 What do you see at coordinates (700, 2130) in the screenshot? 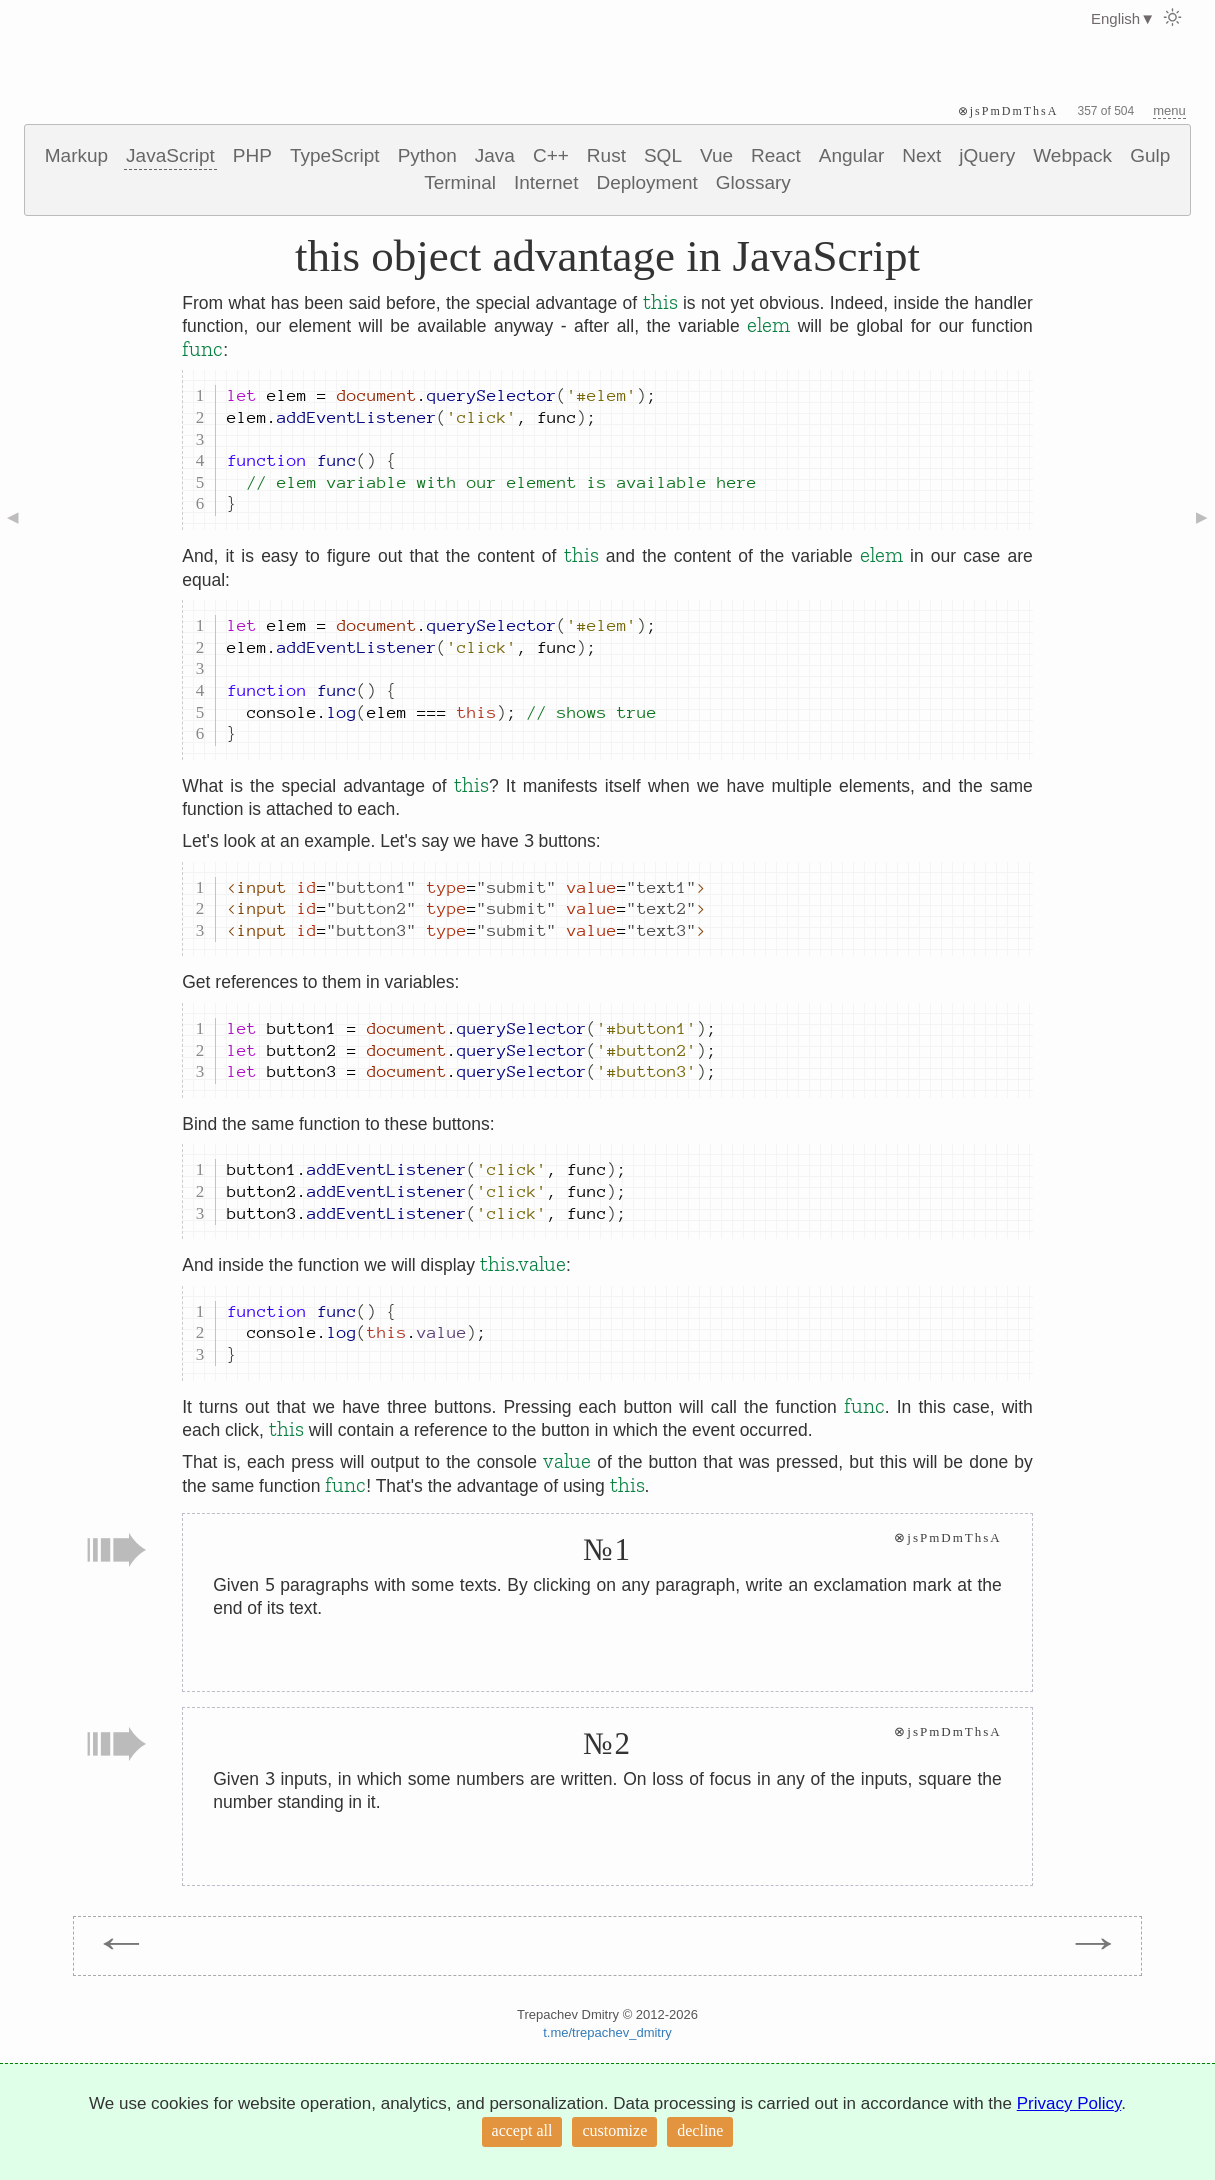
I see `decline` at bounding box center [700, 2130].